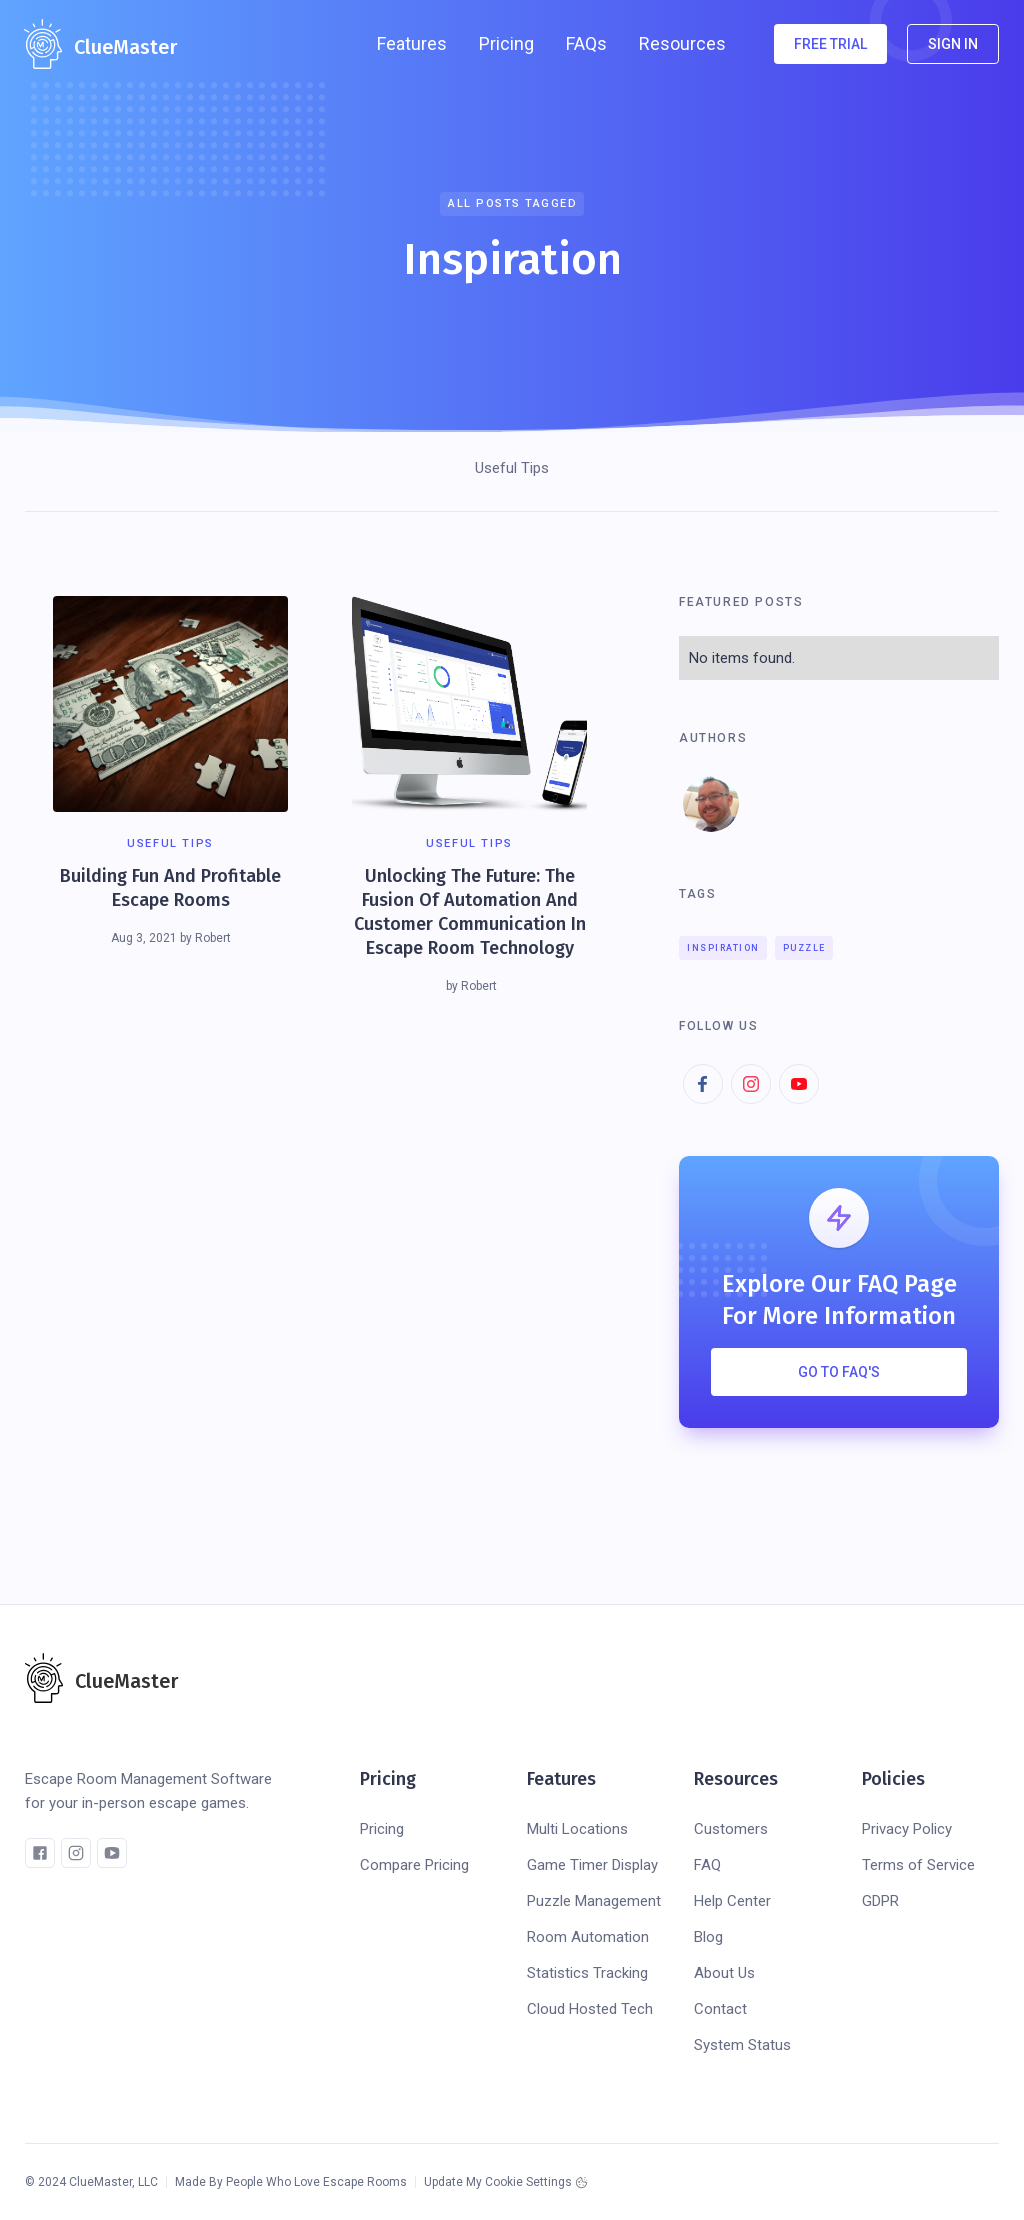  I want to click on SIGN IN, so click(953, 44).